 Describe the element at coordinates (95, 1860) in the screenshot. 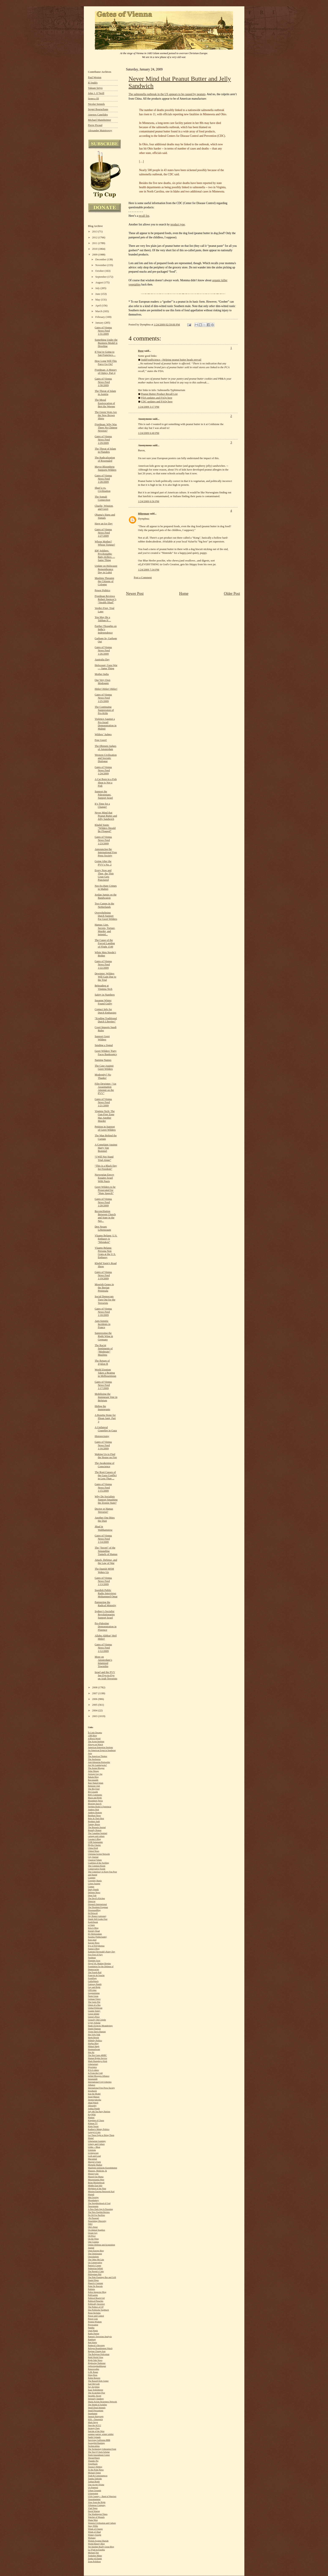

I see `Classical Values` at that location.